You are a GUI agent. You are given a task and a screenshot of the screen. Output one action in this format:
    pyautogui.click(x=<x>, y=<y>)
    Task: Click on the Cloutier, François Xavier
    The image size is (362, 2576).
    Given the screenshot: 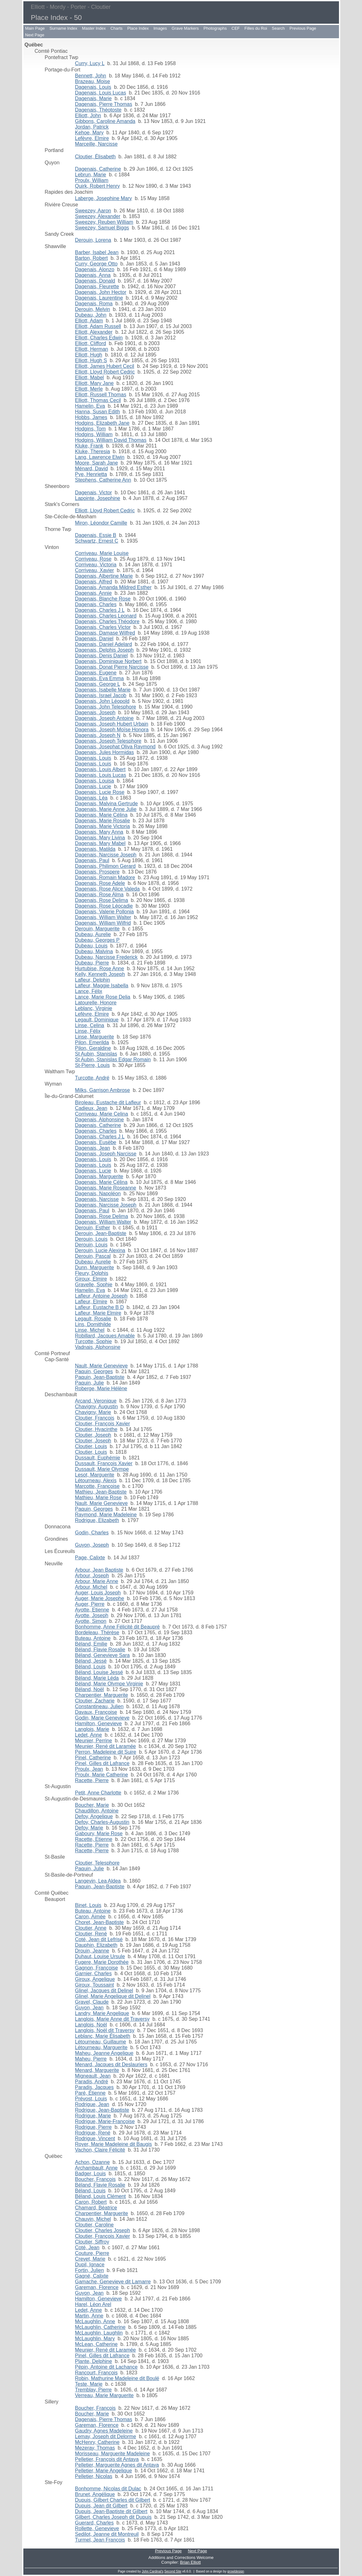 What is the action you would take?
    pyautogui.click(x=102, y=1423)
    